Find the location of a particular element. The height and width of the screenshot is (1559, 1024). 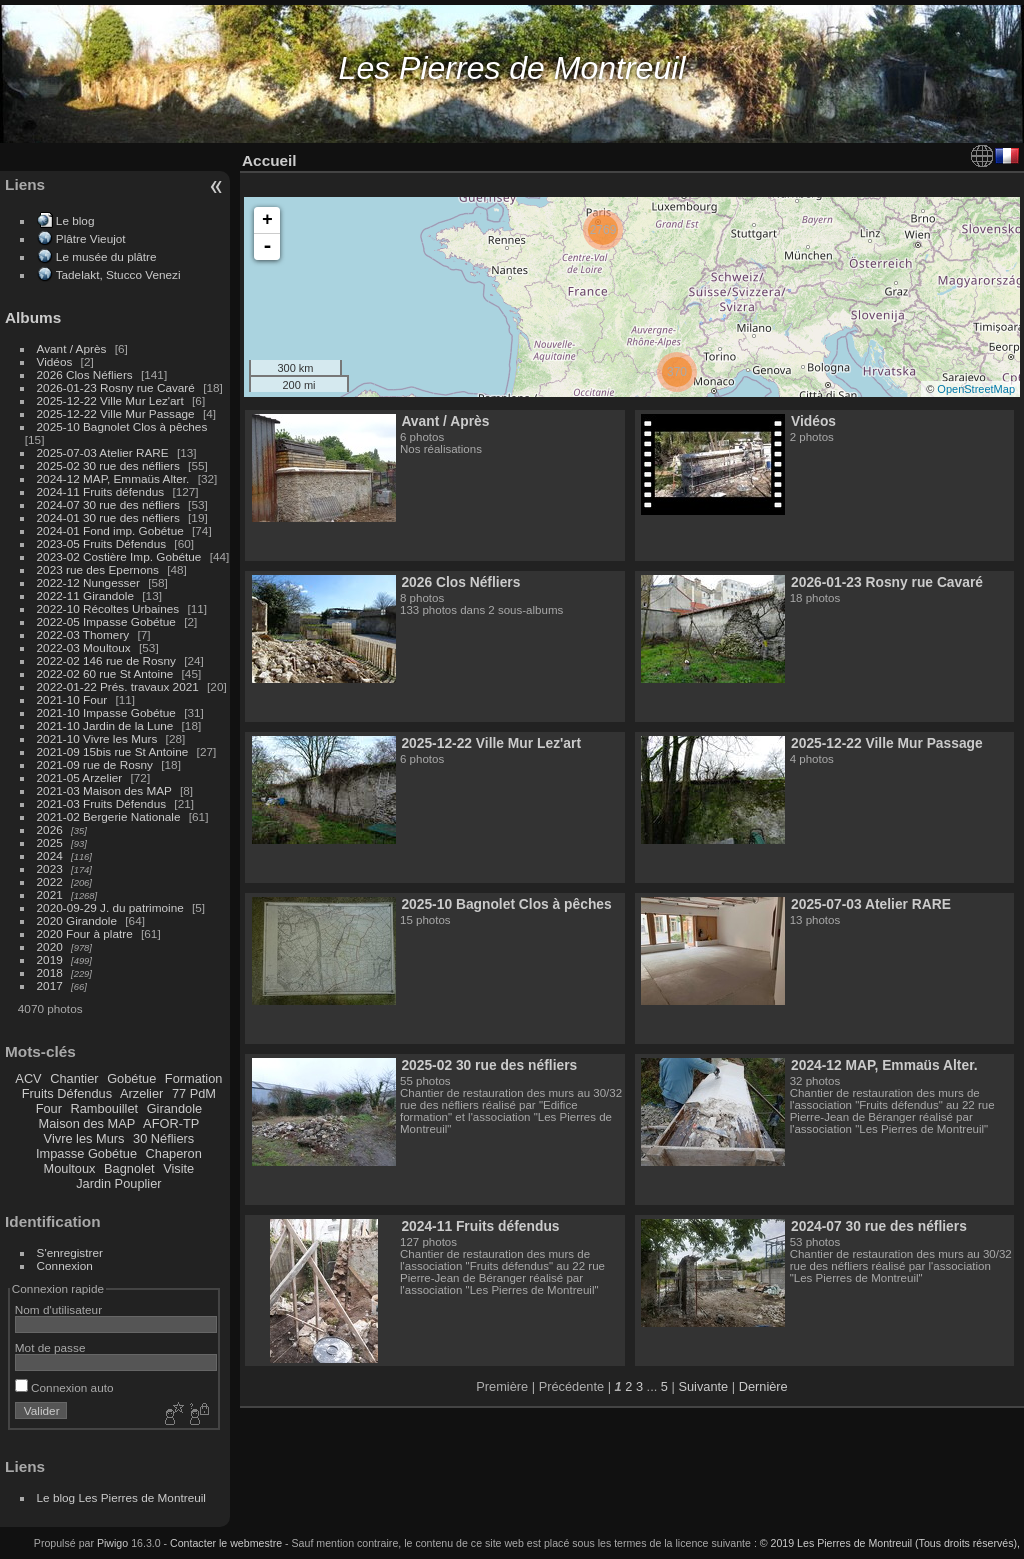

Bagnolet is located at coordinates (129, 1168).